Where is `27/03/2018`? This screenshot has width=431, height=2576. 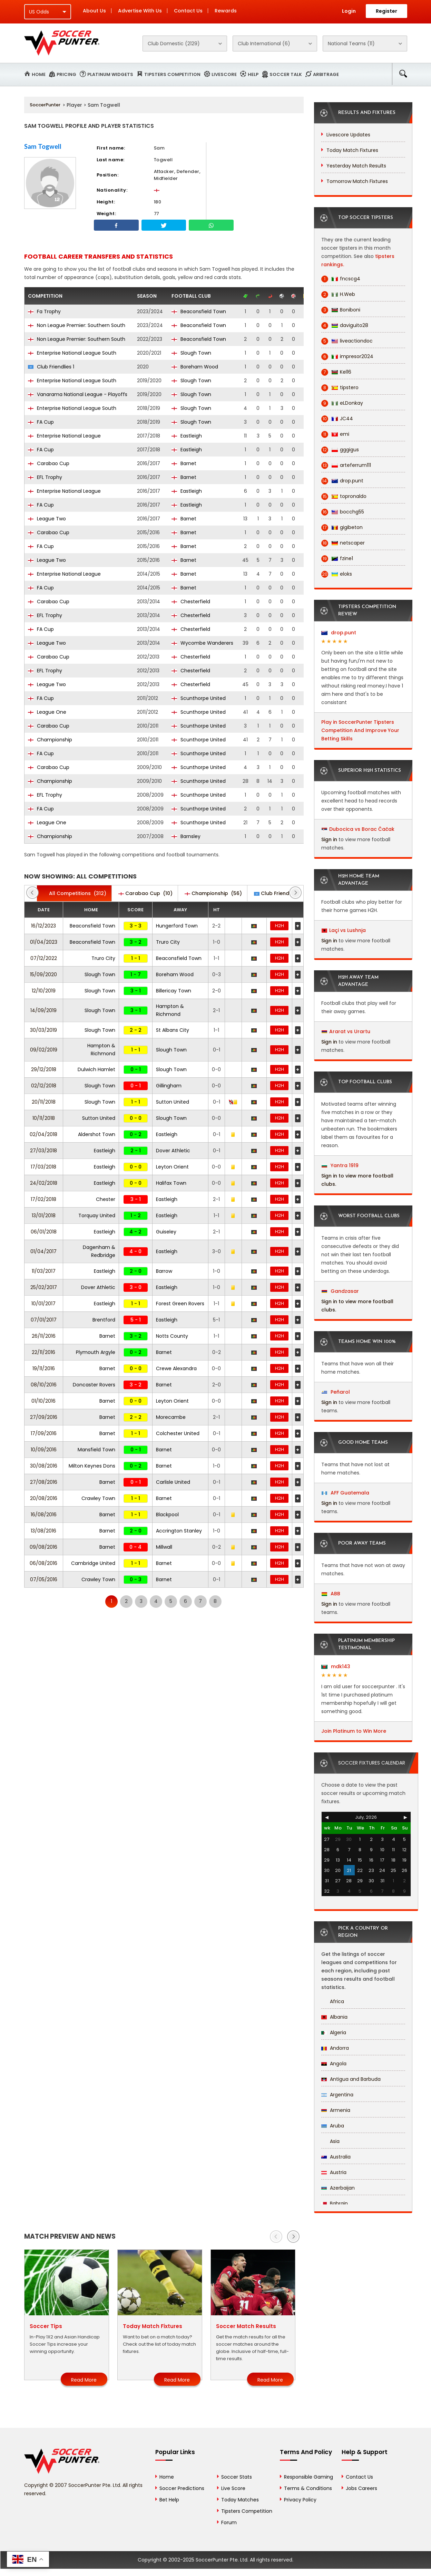
27/03/2018 is located at coordinates (43, 1150).